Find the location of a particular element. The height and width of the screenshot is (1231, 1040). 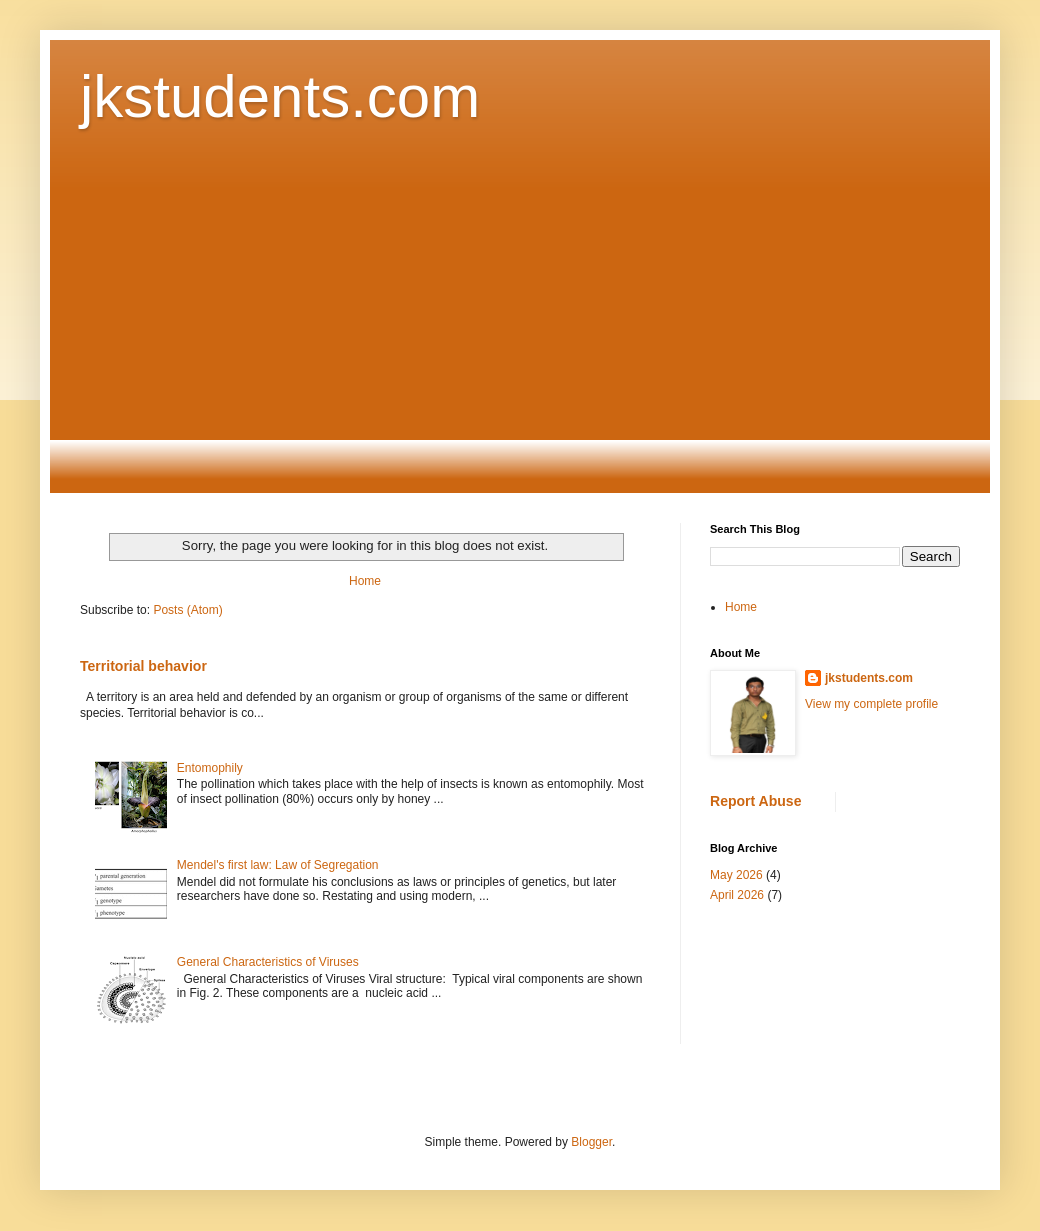

General Characteristics of Viruses is located at coordinates (268, 962).